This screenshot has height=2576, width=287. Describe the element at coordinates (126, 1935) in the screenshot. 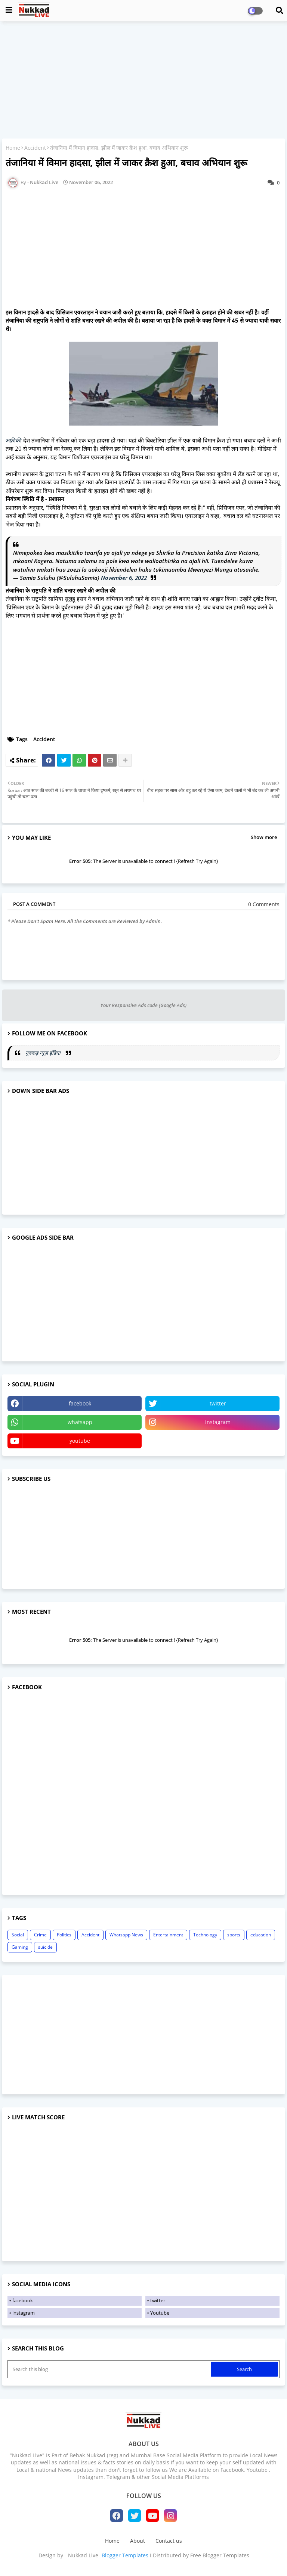

I see `Whatsapp News` at that location.